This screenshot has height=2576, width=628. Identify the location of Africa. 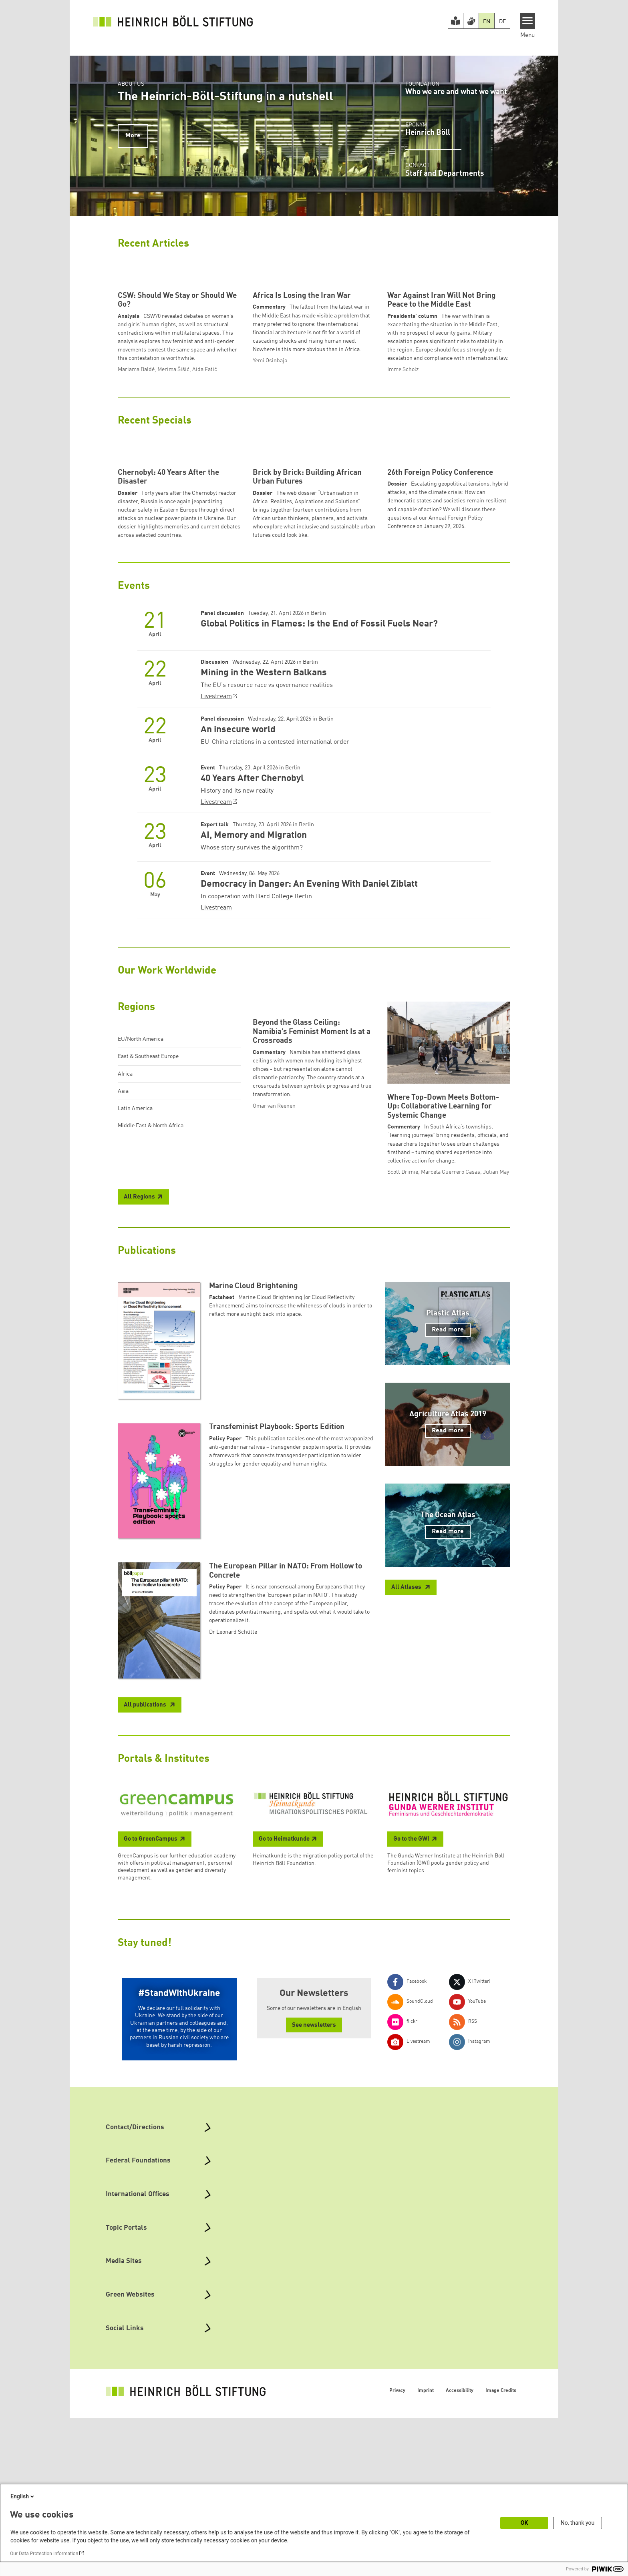
(125, 1223).